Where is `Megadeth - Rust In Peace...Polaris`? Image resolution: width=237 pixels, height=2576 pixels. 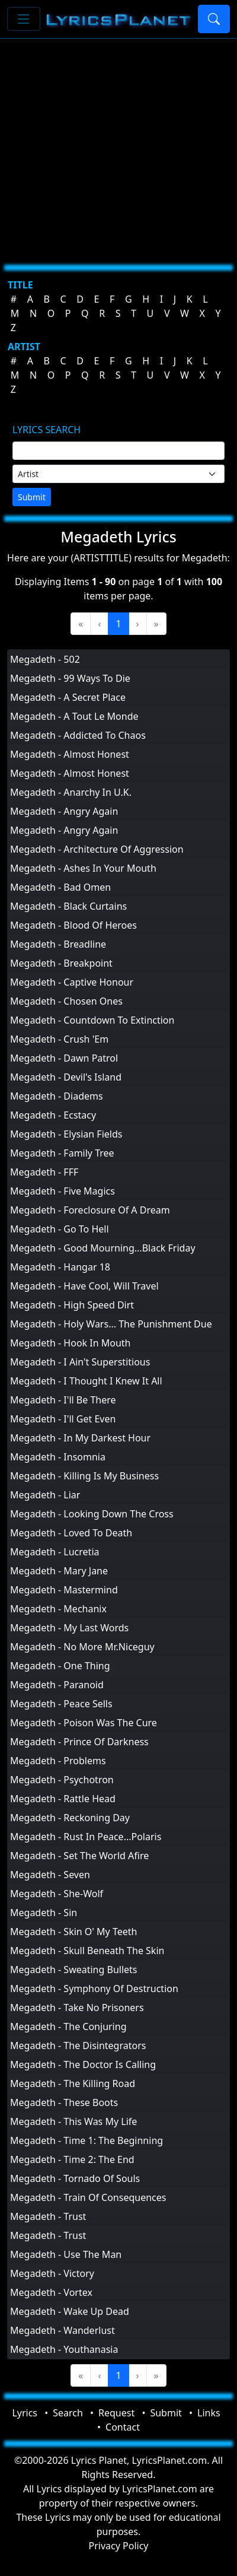
Megadeth - Rust In Peace...Polaris is located at coordinates (85, 1836).